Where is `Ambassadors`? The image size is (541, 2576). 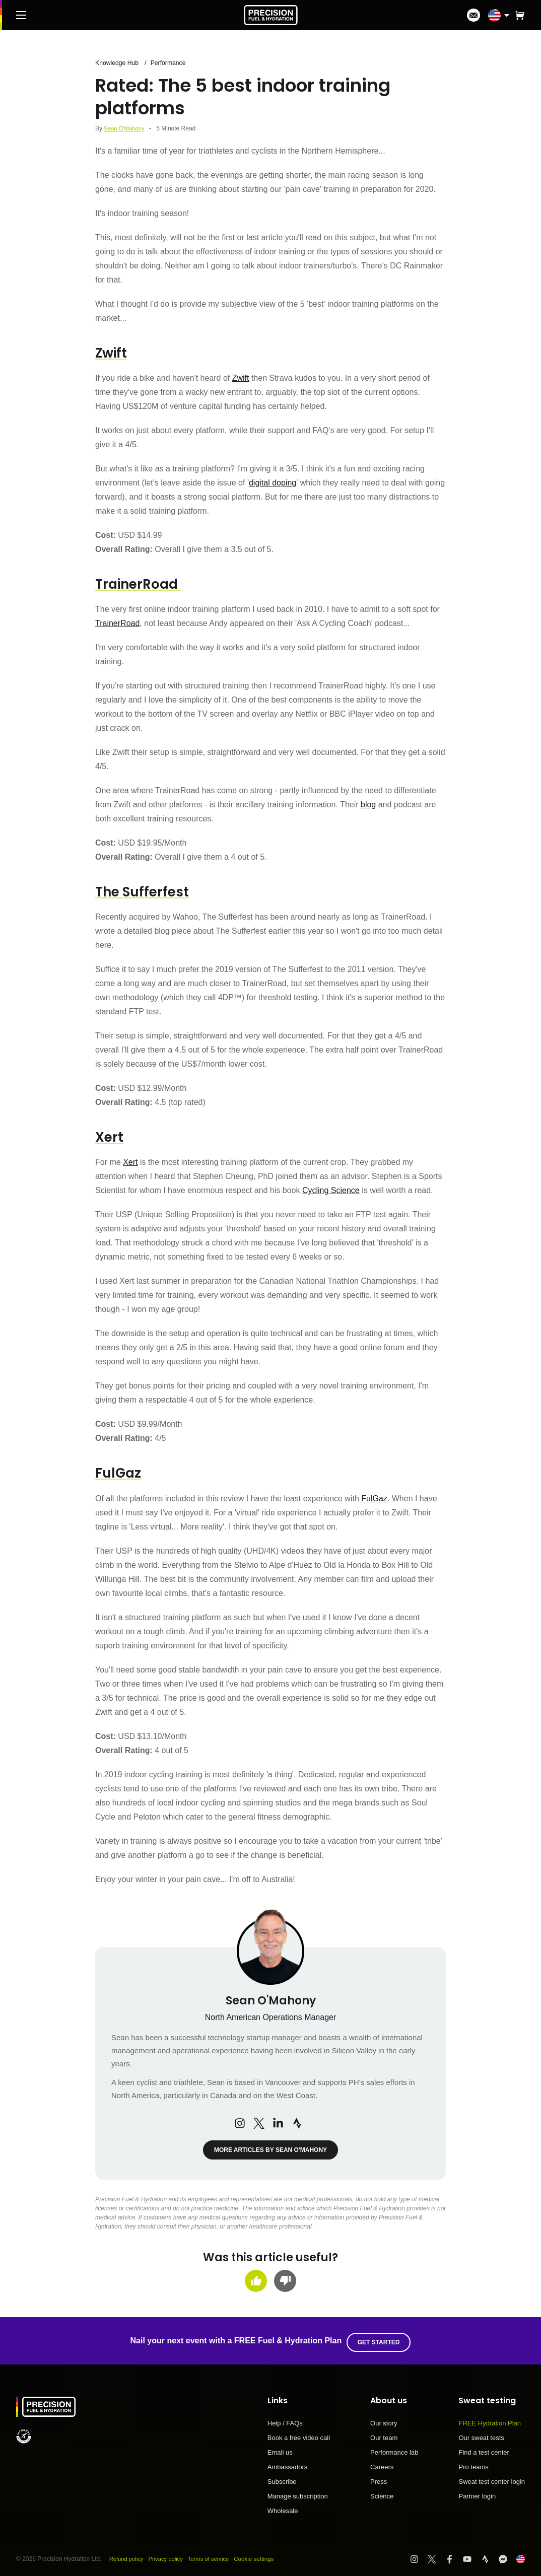
Ambassadors is located at coordinates (287, 2463).